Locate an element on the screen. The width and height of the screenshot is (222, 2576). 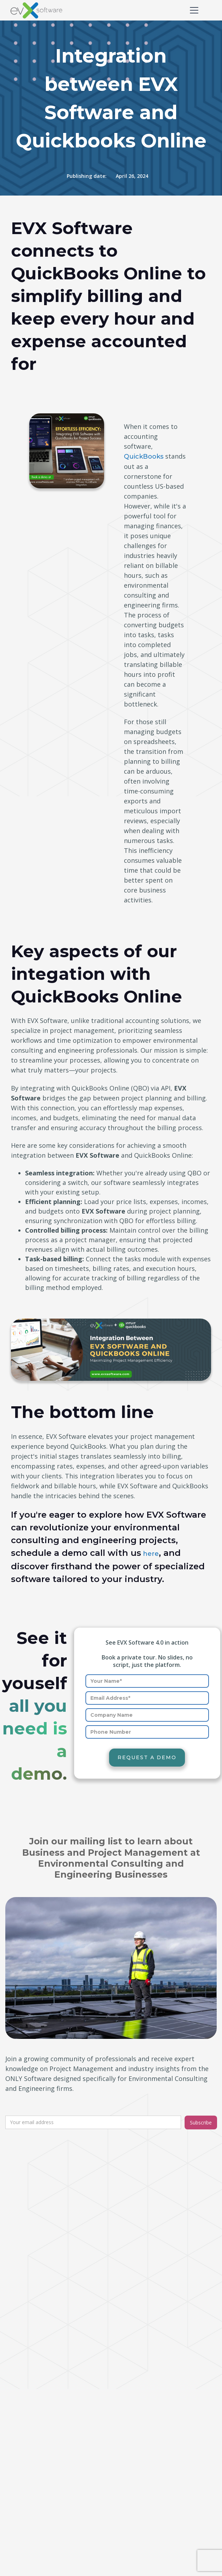
QuickBooks is located at coordinates (143, 456).